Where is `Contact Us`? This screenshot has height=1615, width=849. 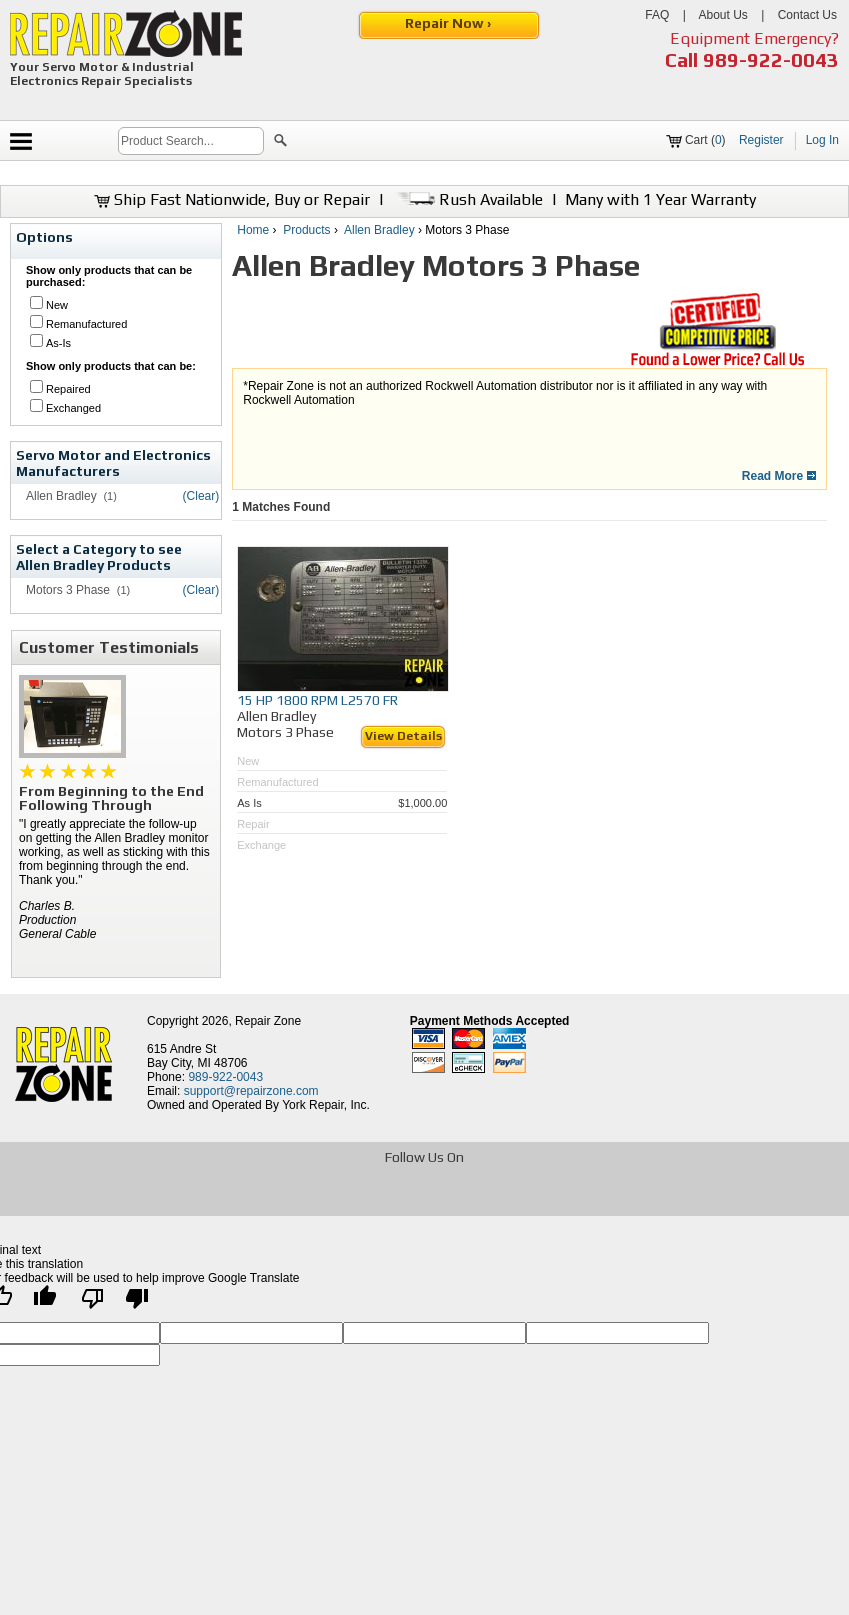 Contact Us is located at coordinates (807, 15).